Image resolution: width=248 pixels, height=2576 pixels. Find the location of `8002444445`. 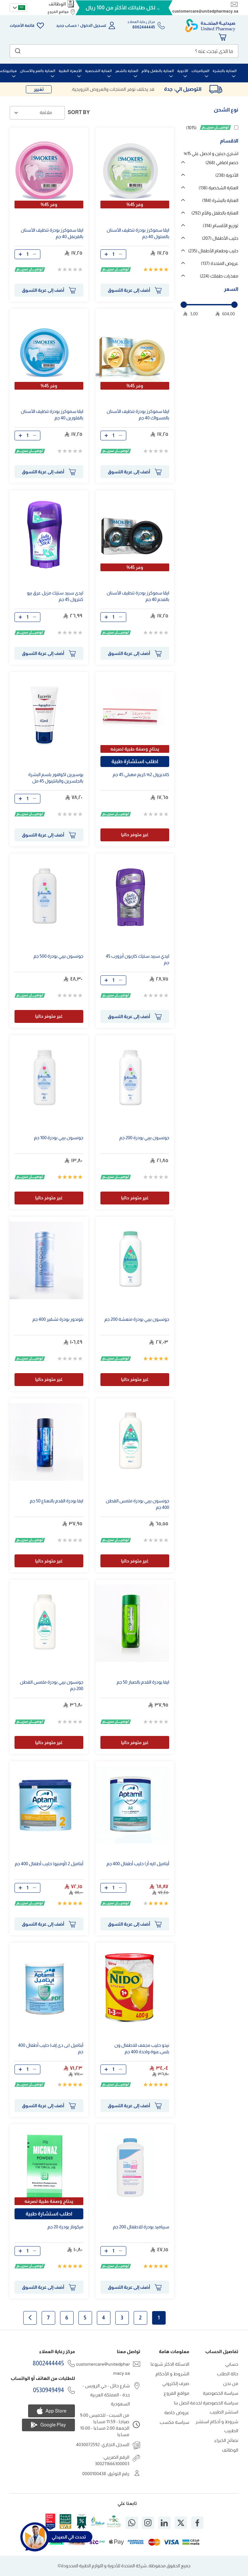

8002444445 is located at coordinates (48, 2363).